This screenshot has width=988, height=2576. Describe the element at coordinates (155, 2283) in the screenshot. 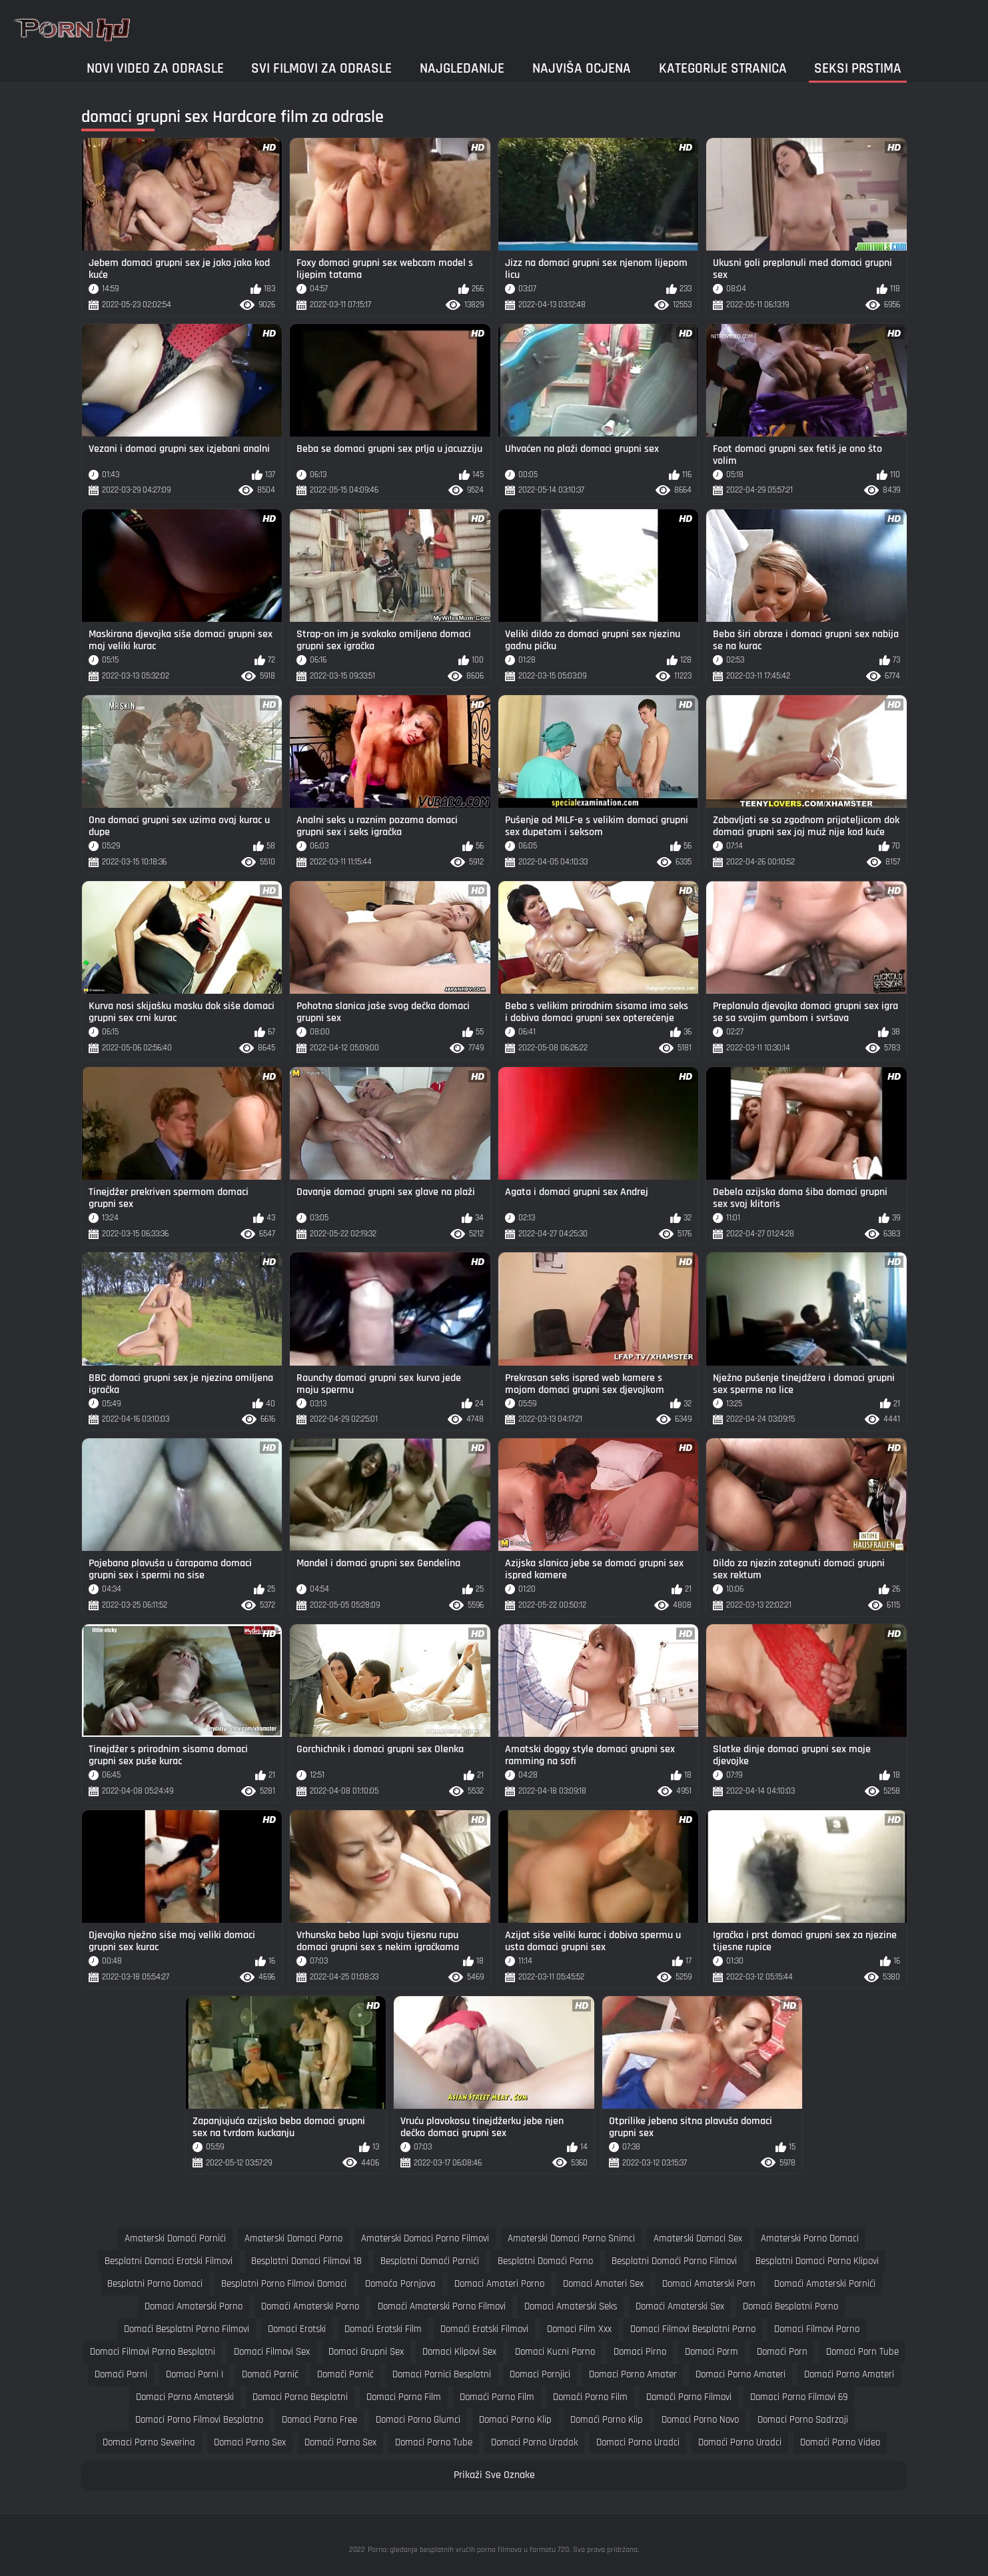

I see `besplatni porno domaci` at that location.